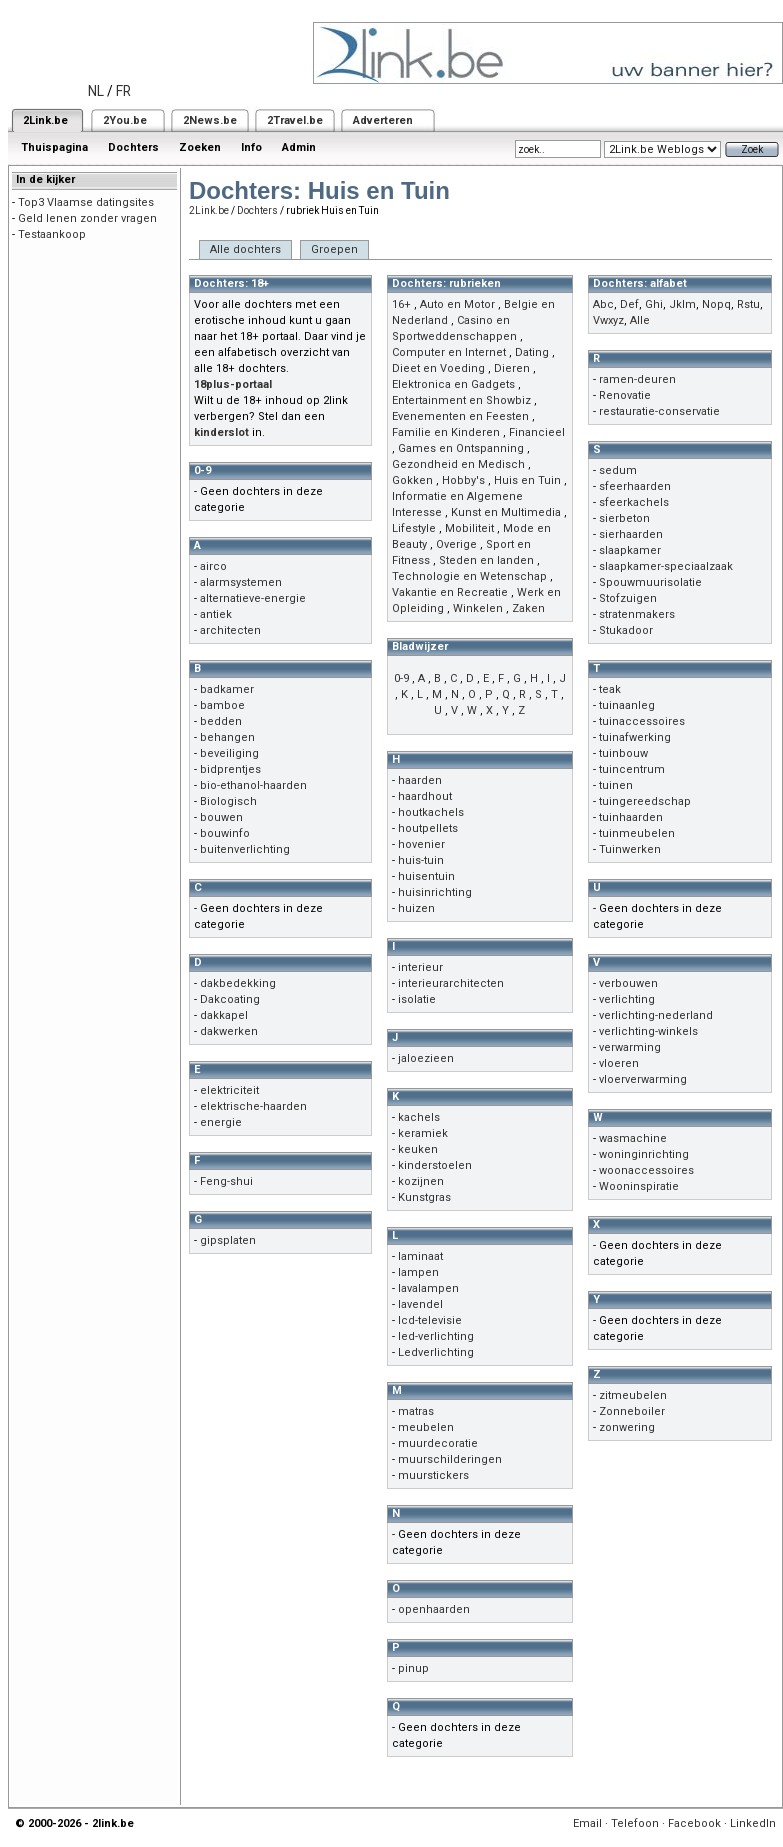  Describe the element at coordinates (457, 304) in the screenshot. I see `Auto en Motor` at that location.